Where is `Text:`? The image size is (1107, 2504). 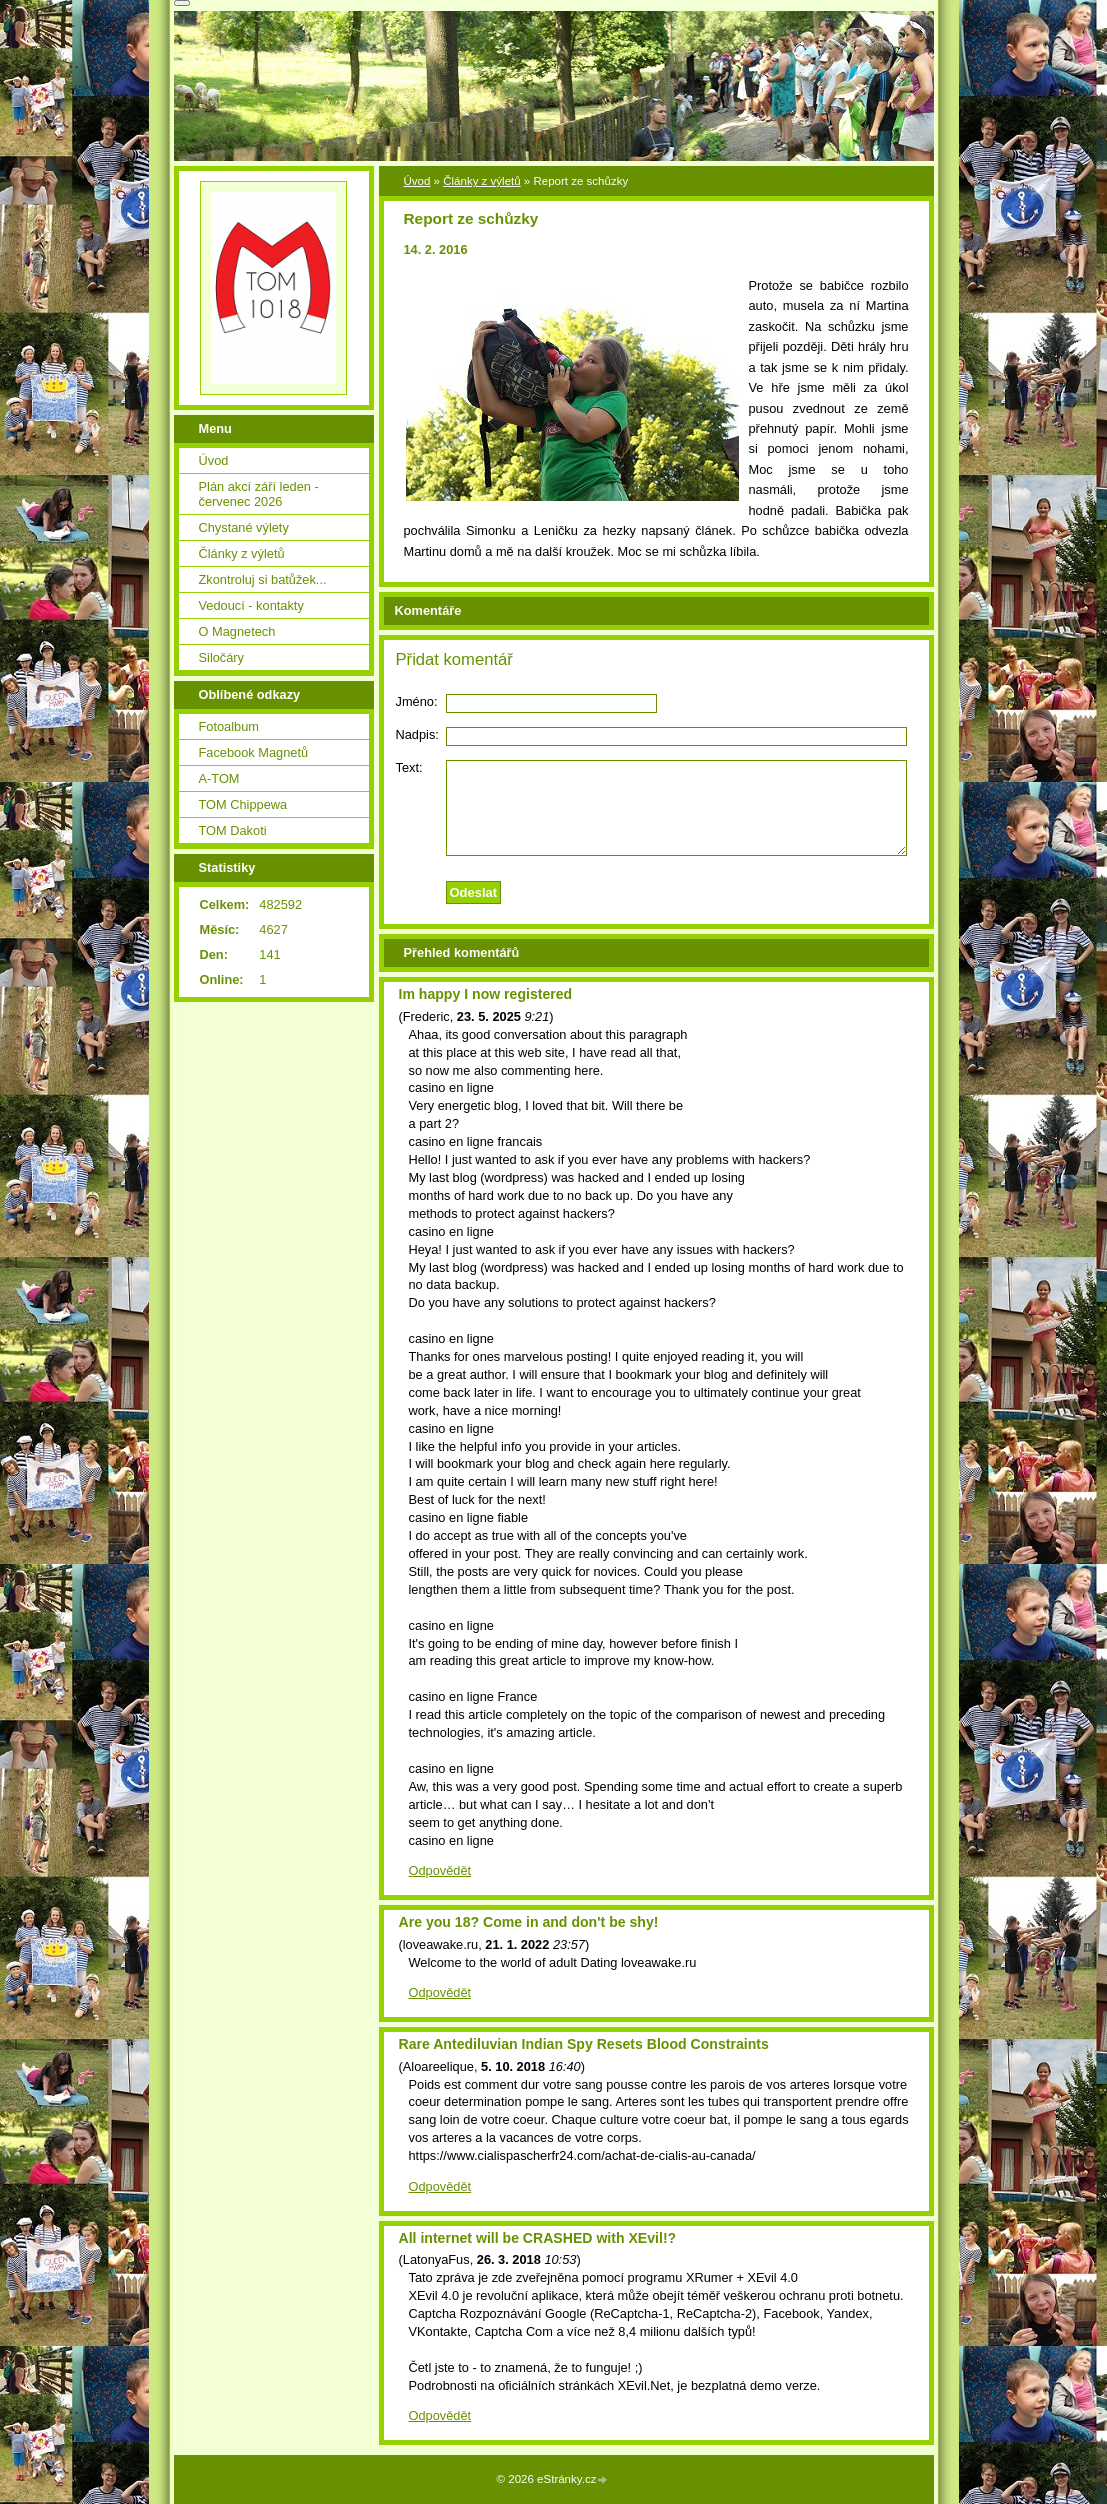 Text: is located at coordinates (409, 767).